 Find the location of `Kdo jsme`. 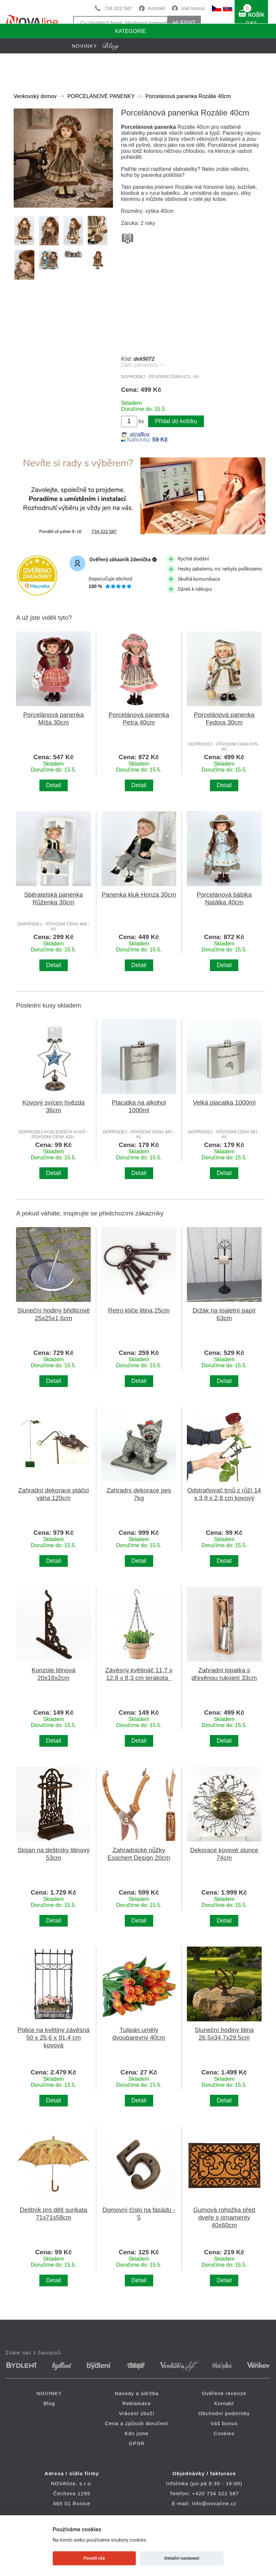

Kdo jsme is located at coordinates (136, 2433).